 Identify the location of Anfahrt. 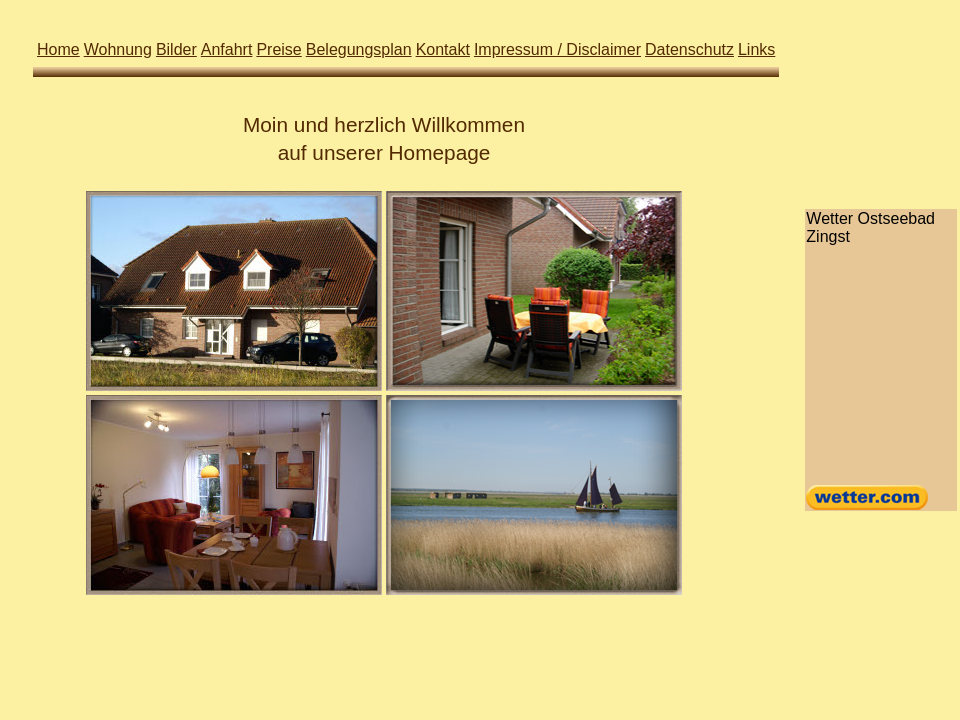
(227, 49).